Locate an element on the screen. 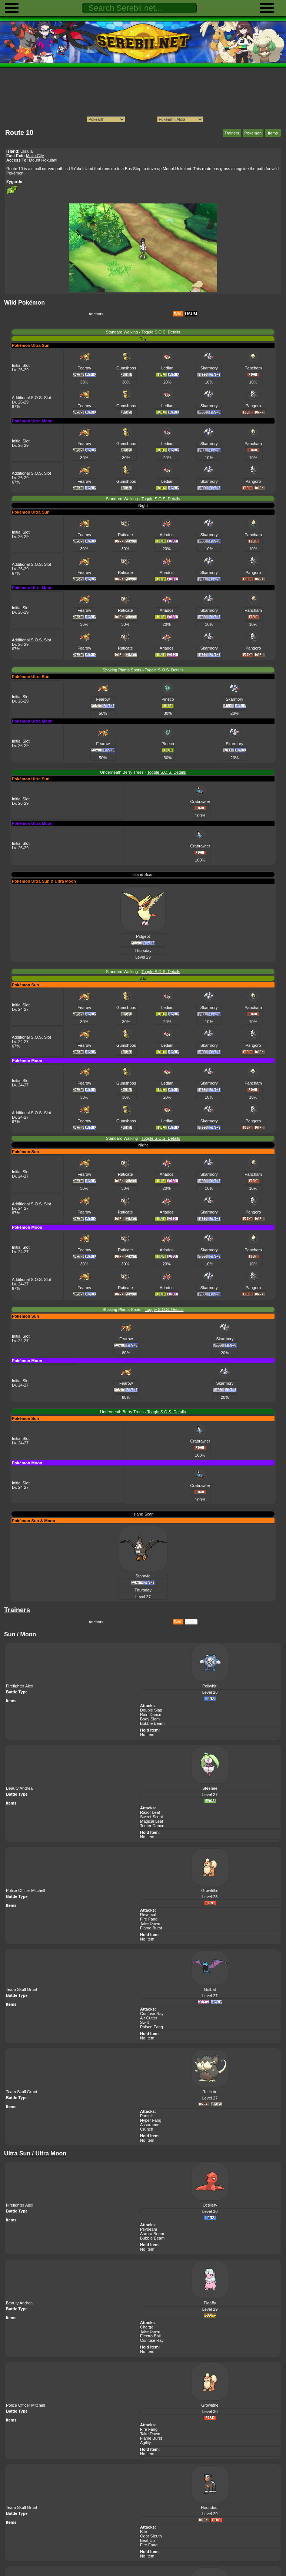  Ledian is located at coordinates (167, 368).